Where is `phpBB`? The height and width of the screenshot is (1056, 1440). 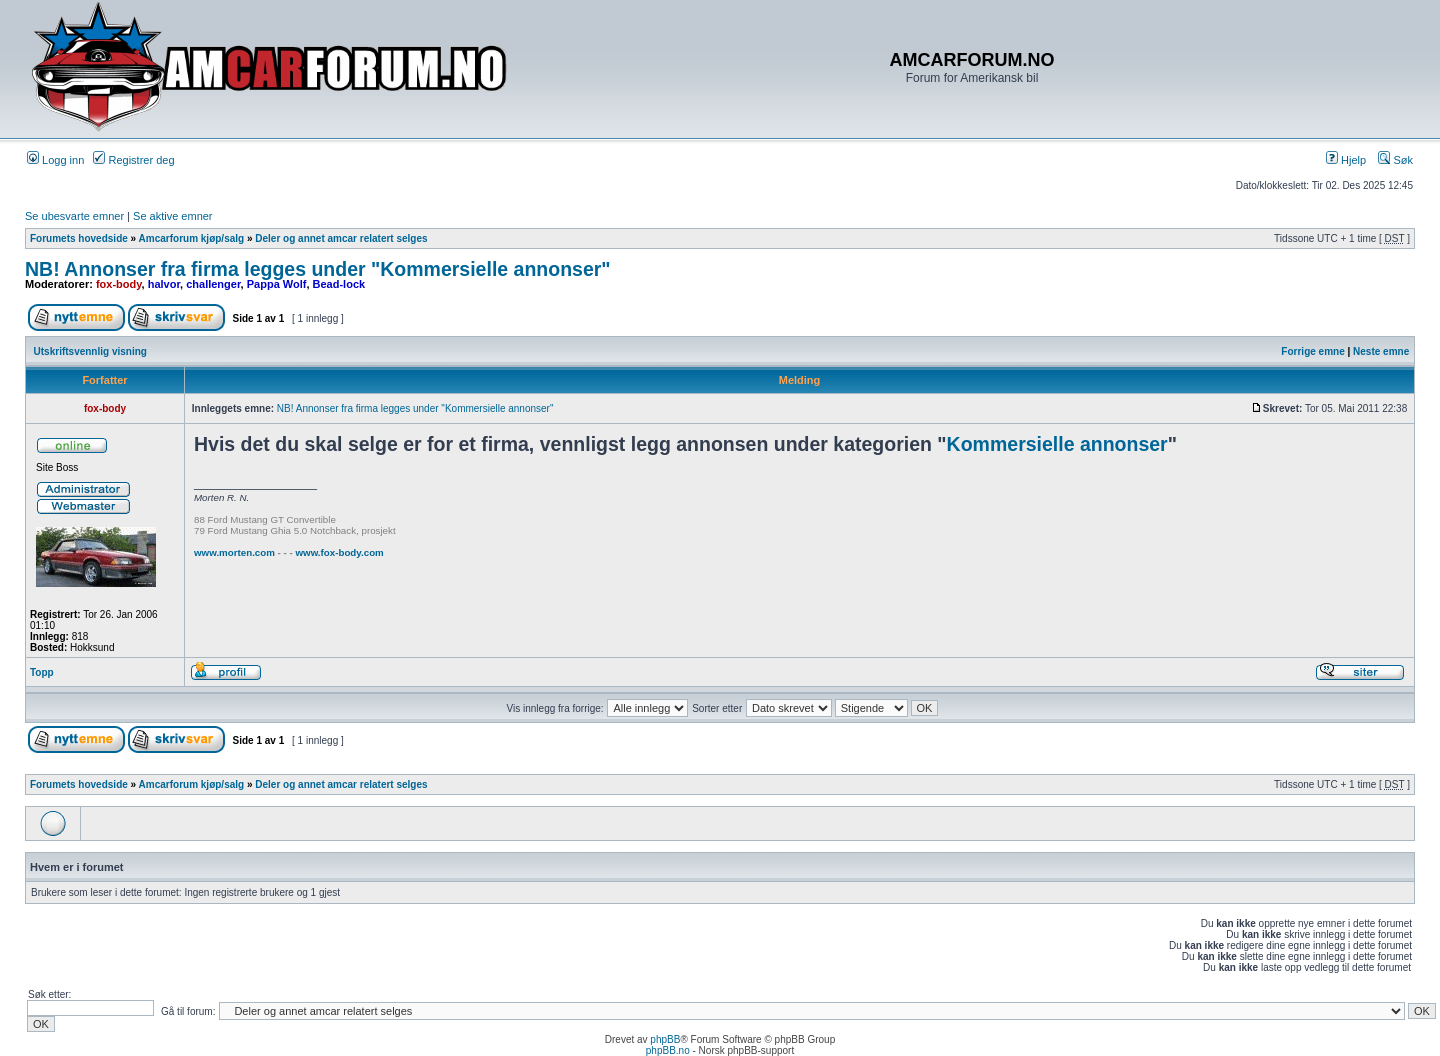 phpBB is located at coordinates (665, 1039).